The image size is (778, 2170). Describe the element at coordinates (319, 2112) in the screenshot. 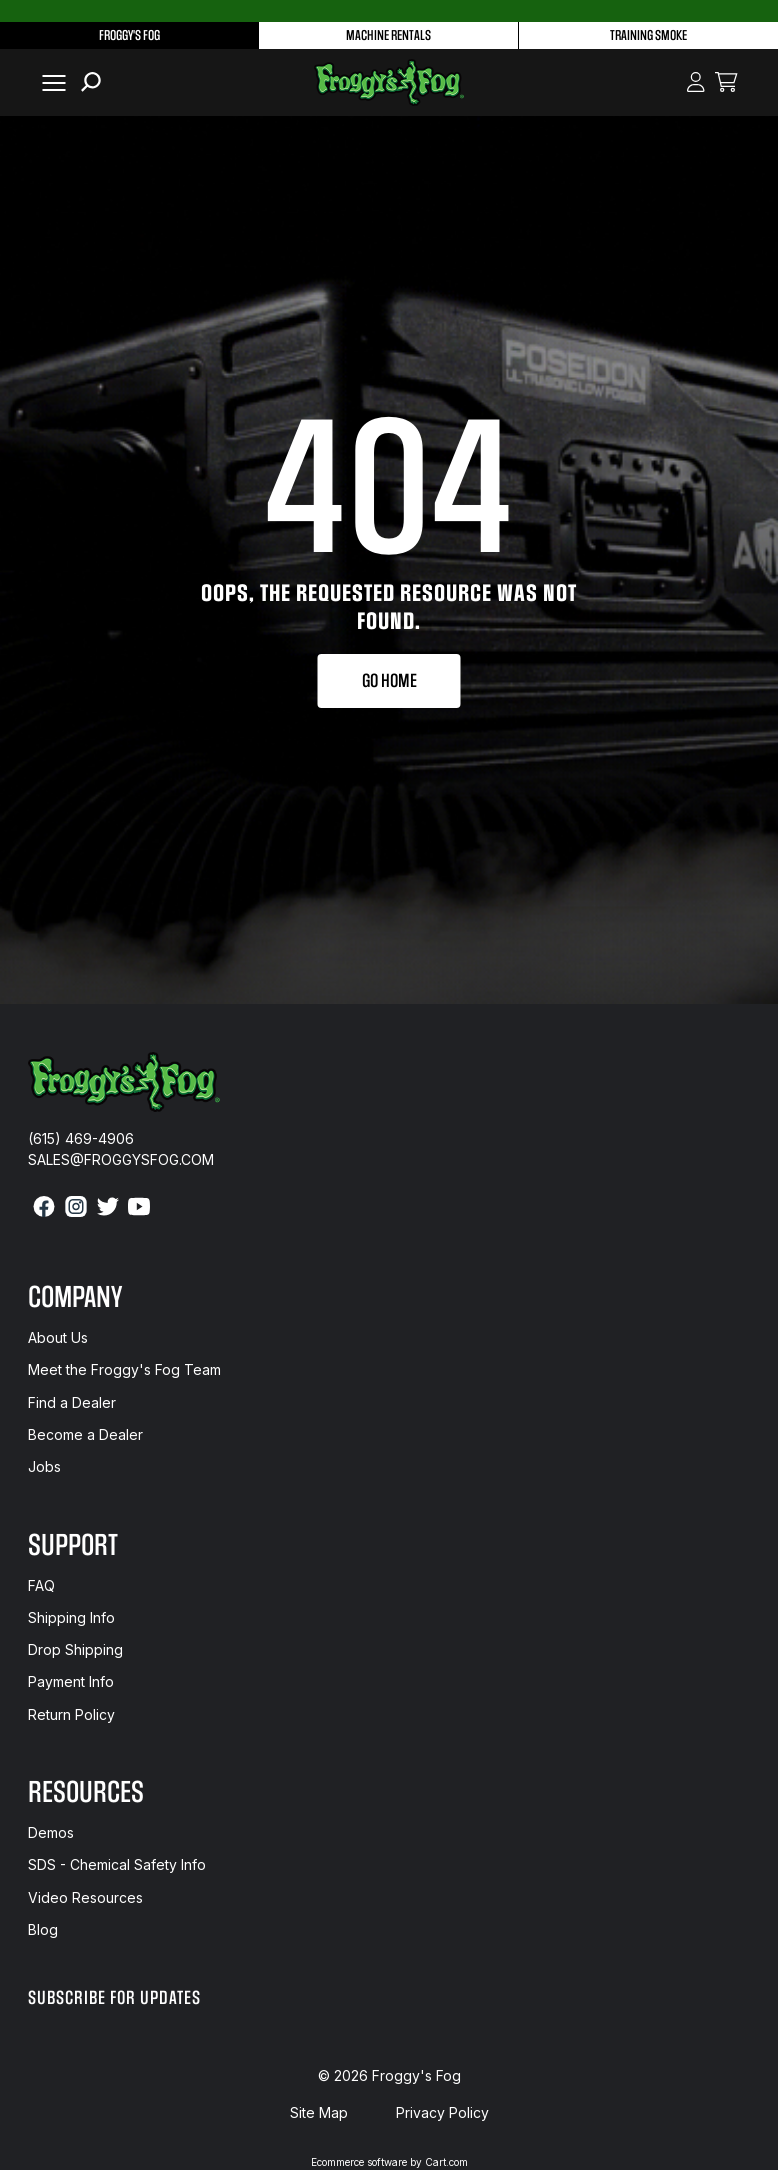

I see `Site Map` at that location.